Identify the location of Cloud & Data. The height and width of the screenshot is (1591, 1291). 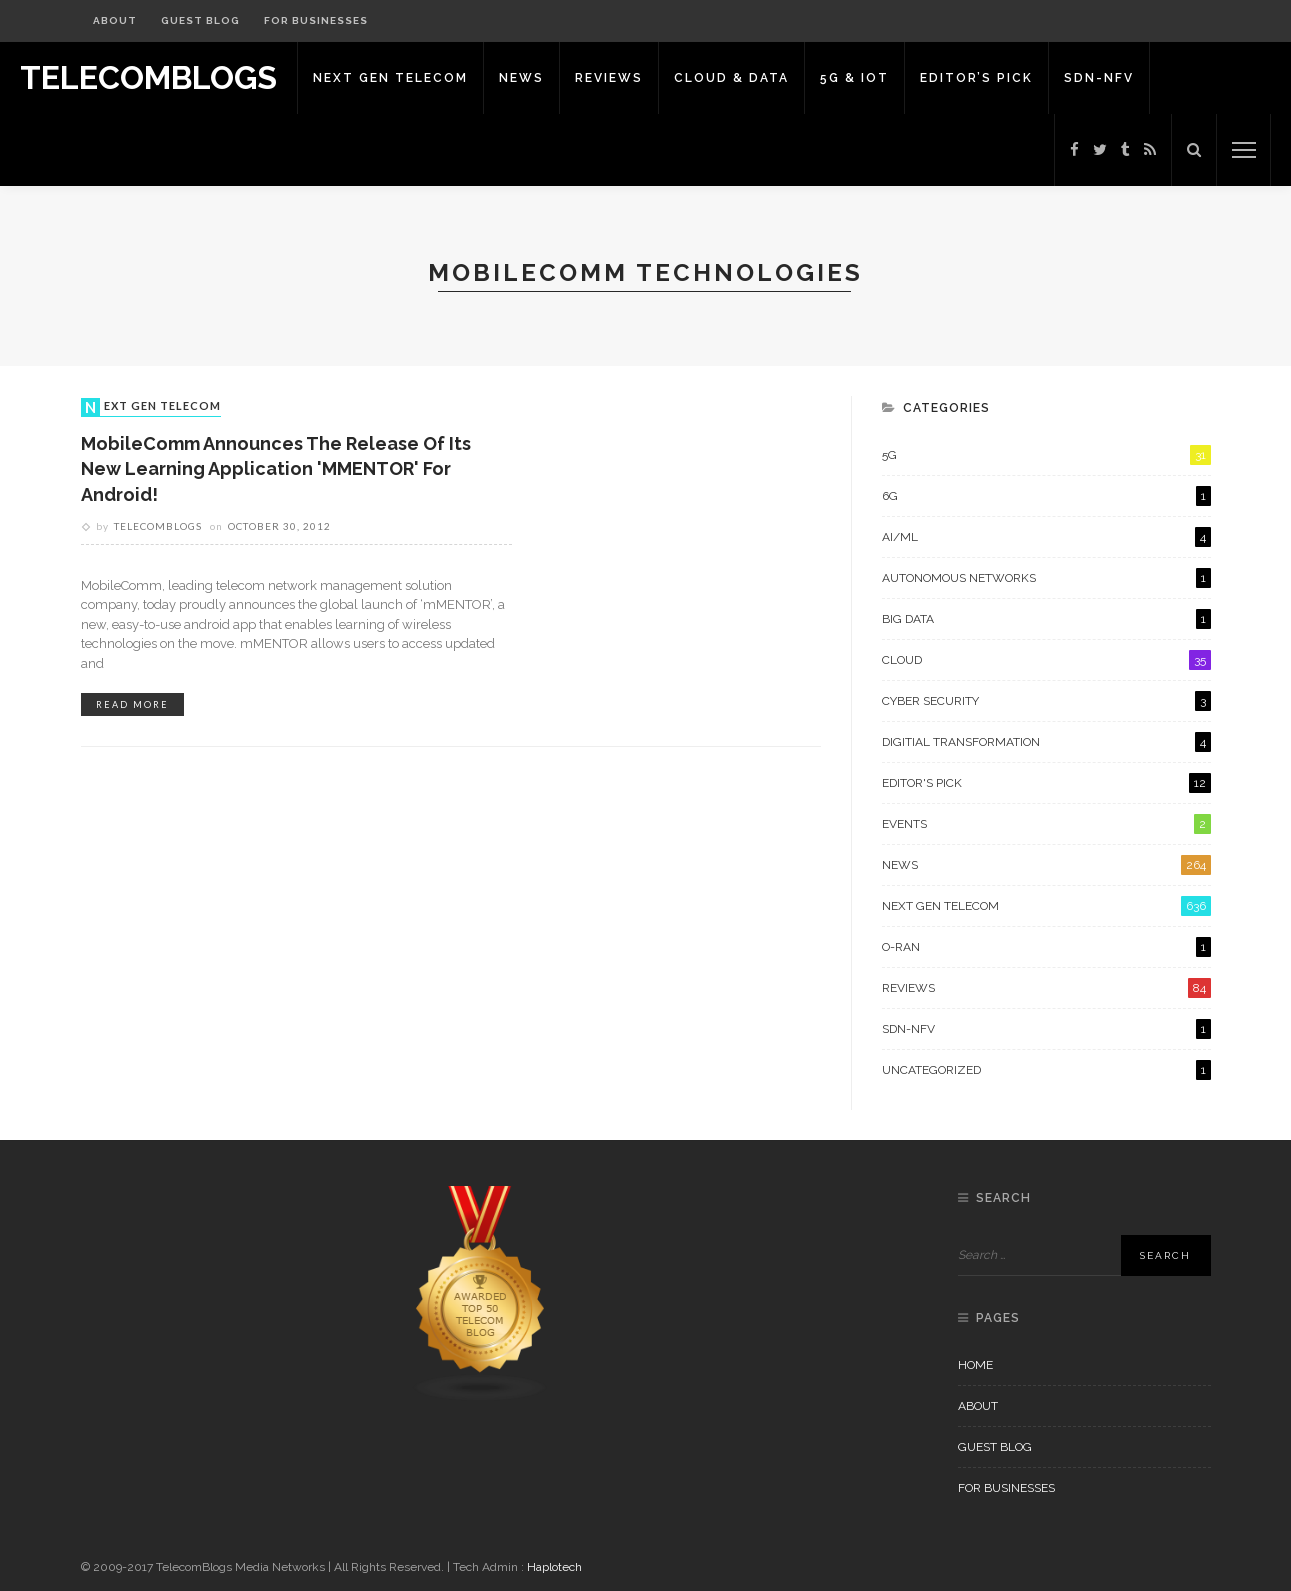
(731, 78).